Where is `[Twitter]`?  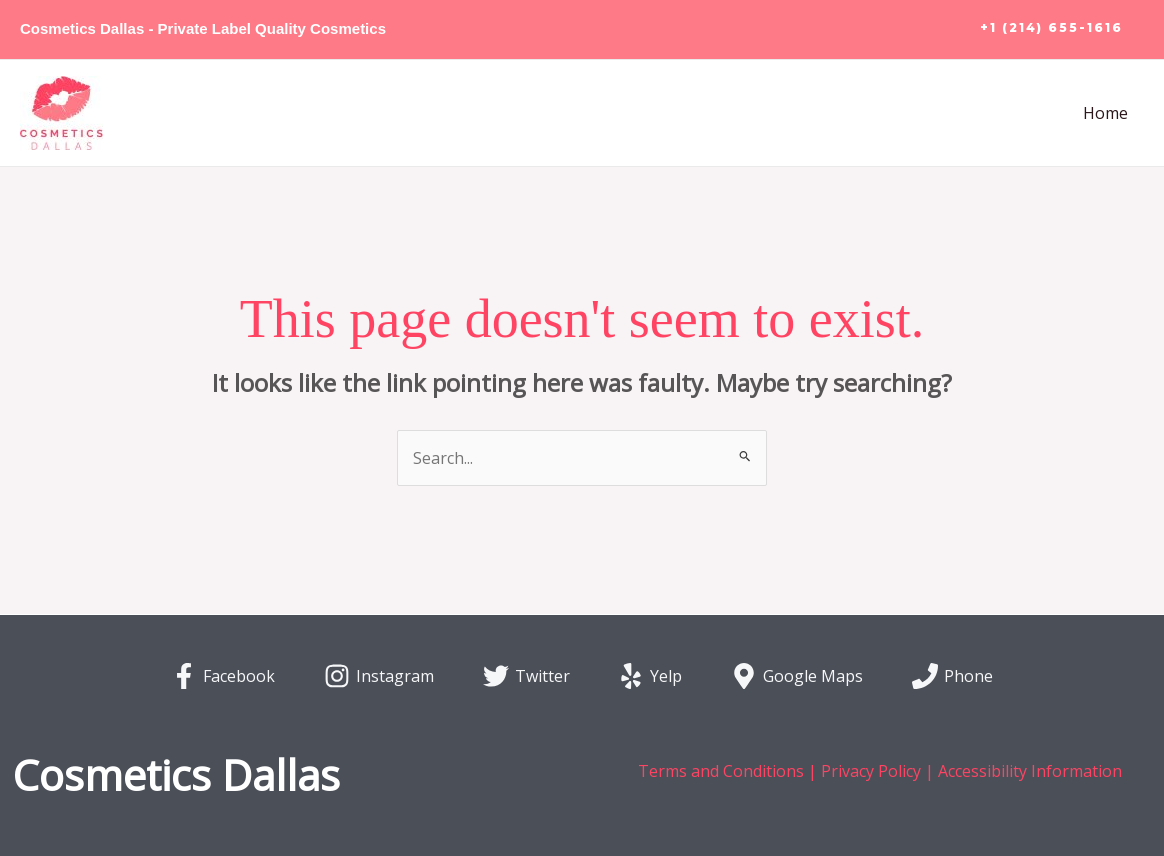
[Twitter] is located at coordinates (526, 676).